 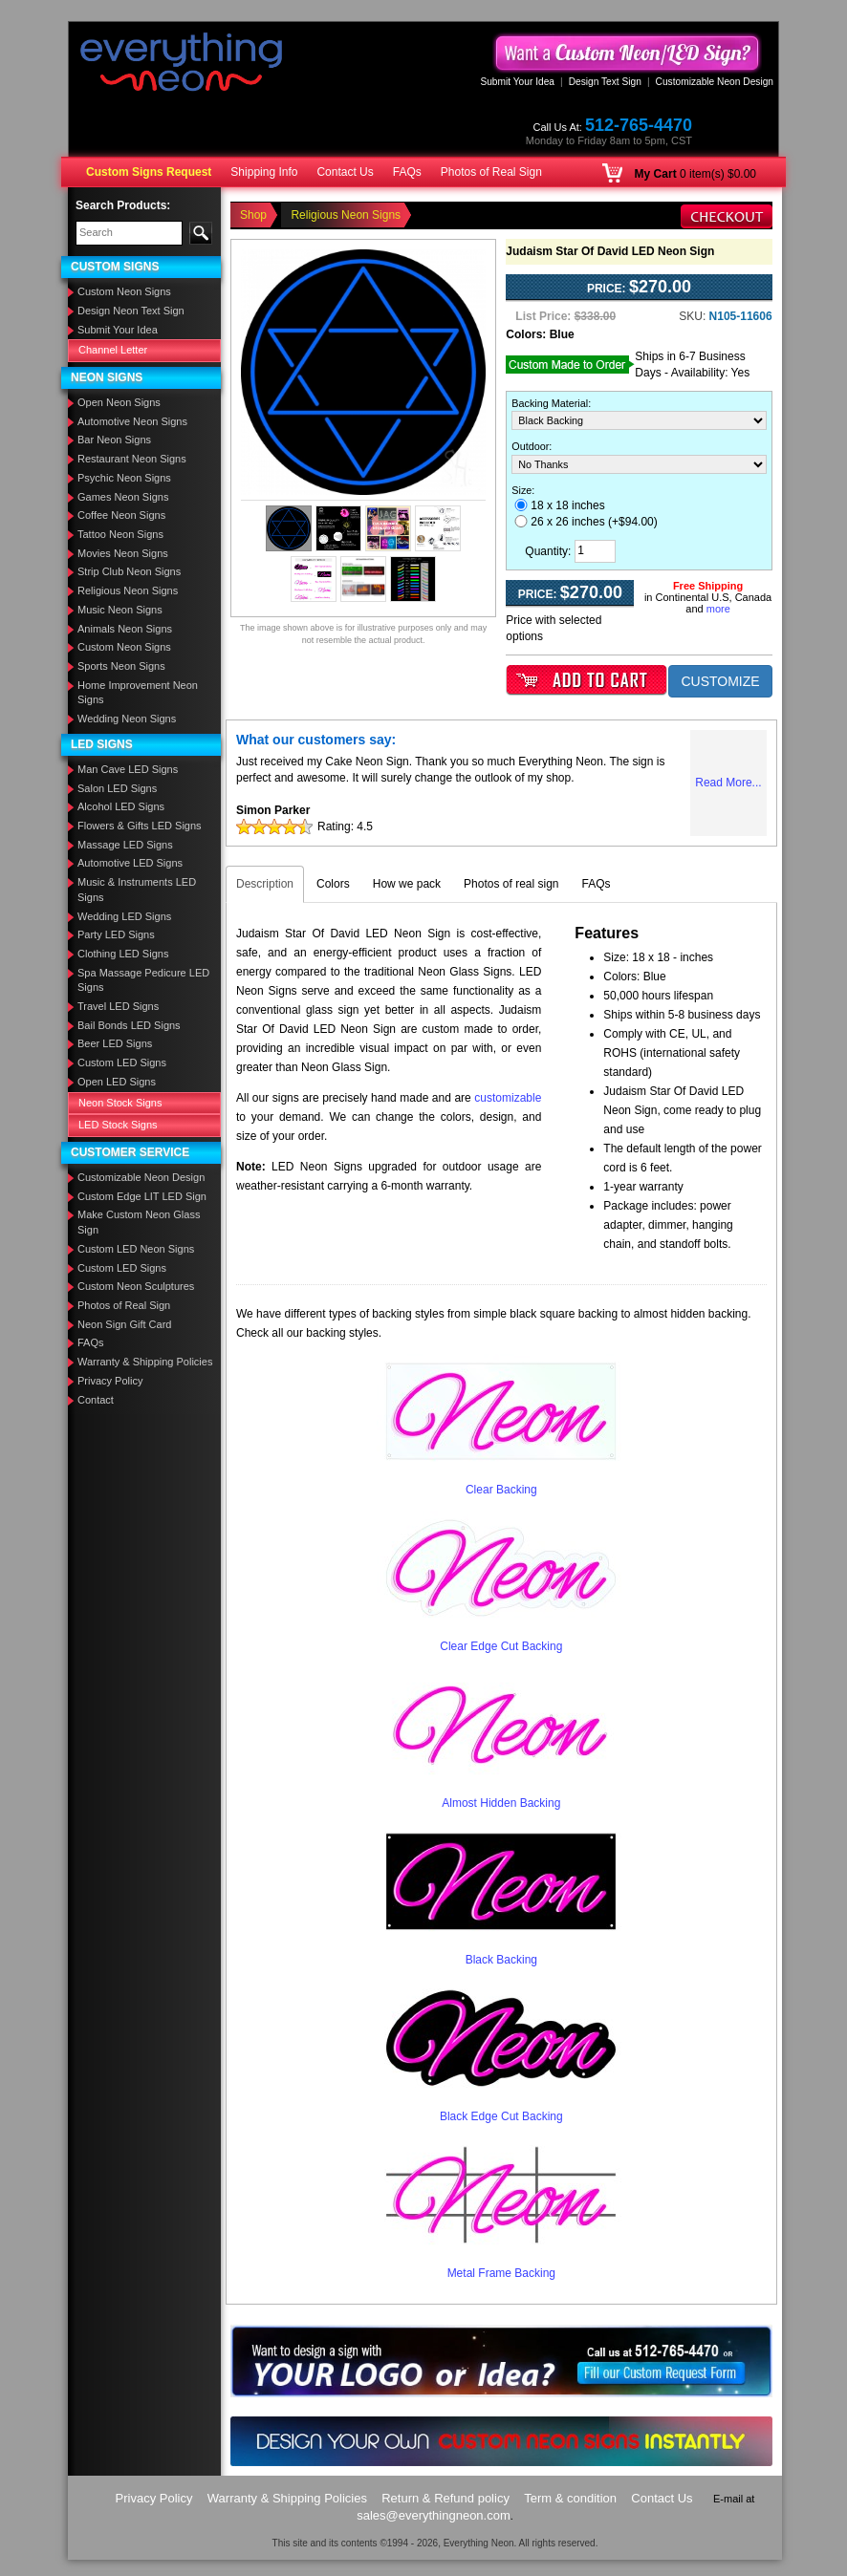 What do you see at coordinates (118, 1124) in the screenshot?
I see `LED Stock Signs` at bounding box center [118, 1124].